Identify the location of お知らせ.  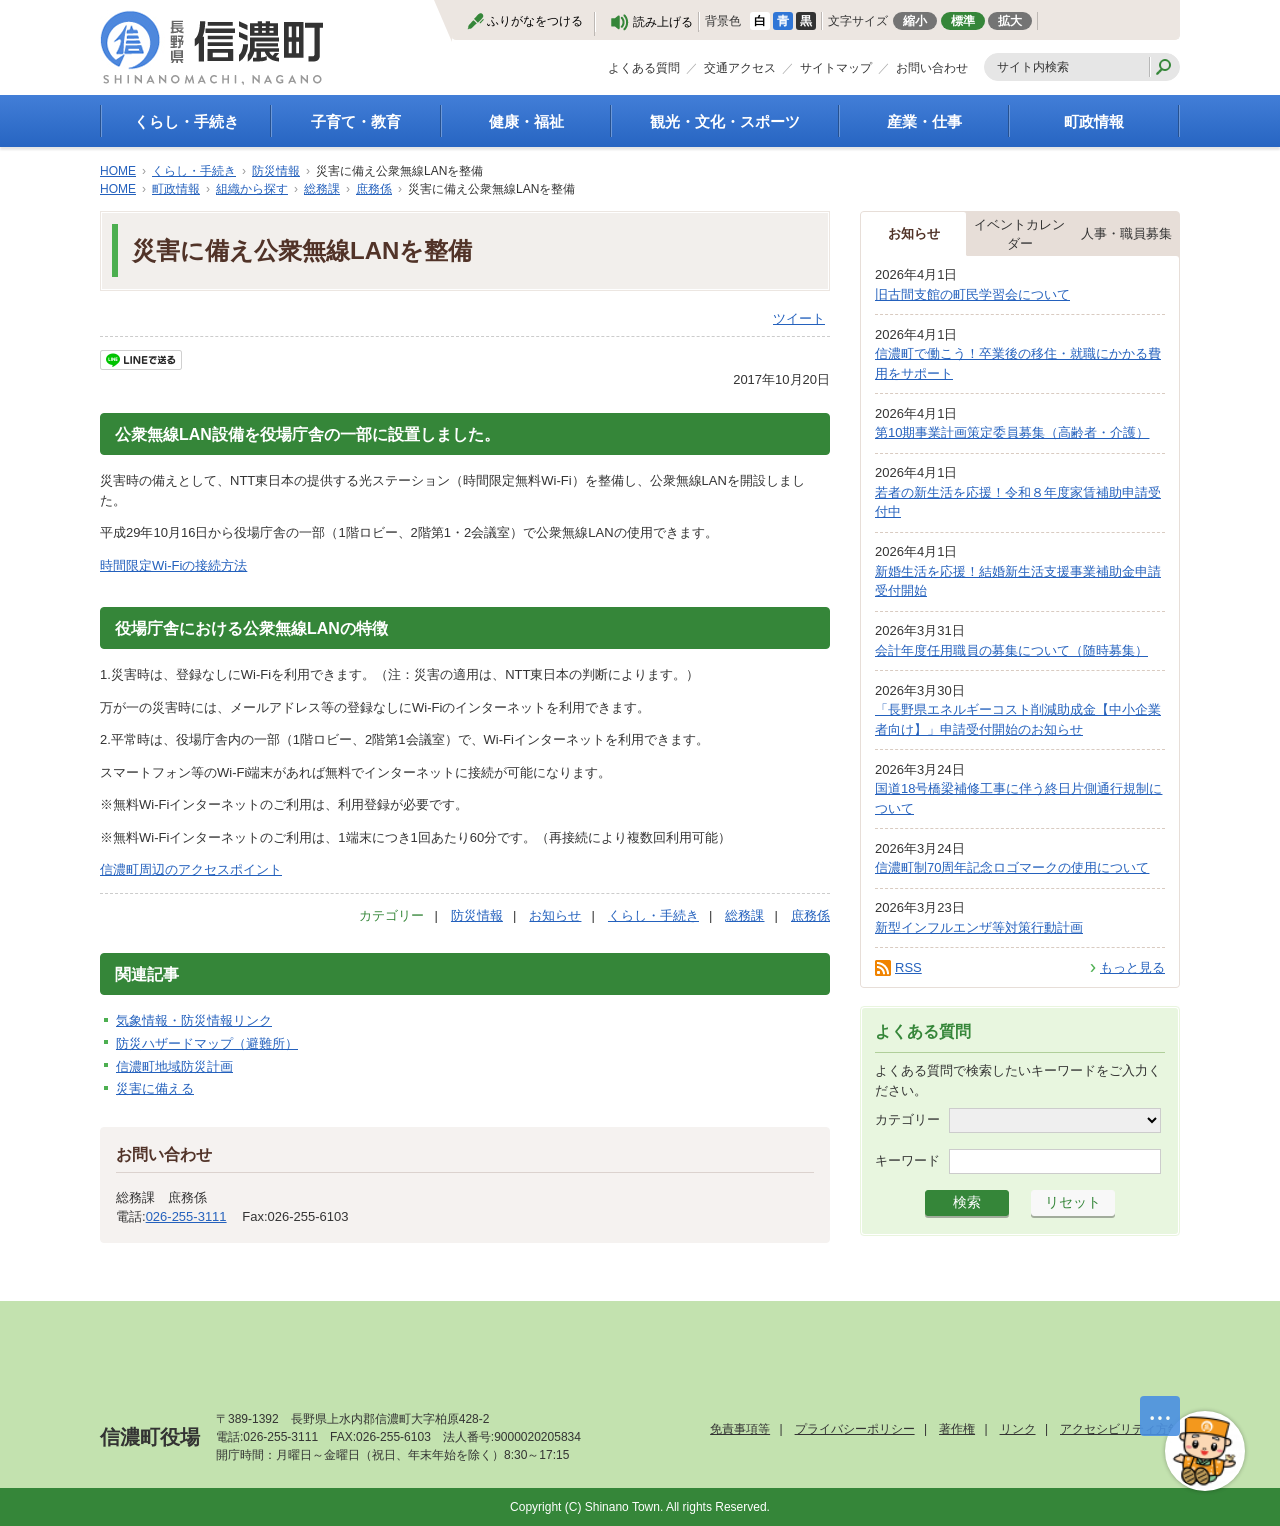
(555, 915).